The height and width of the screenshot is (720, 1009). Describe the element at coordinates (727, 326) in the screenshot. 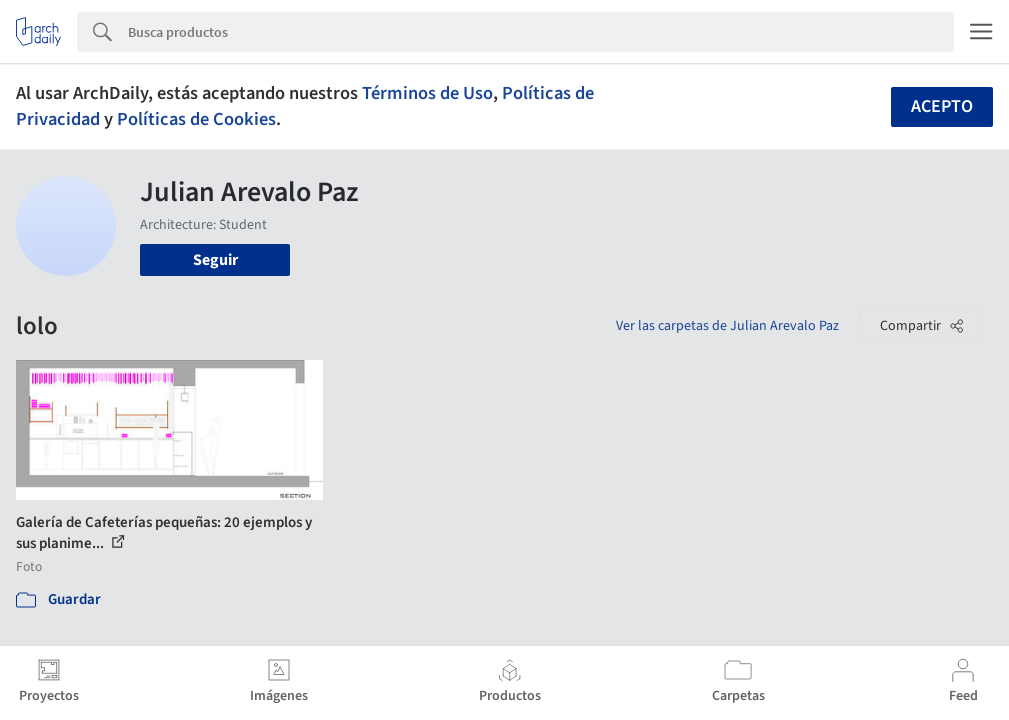

I see `Ver las carpetas de Julian Arevalo Paz` at that location.